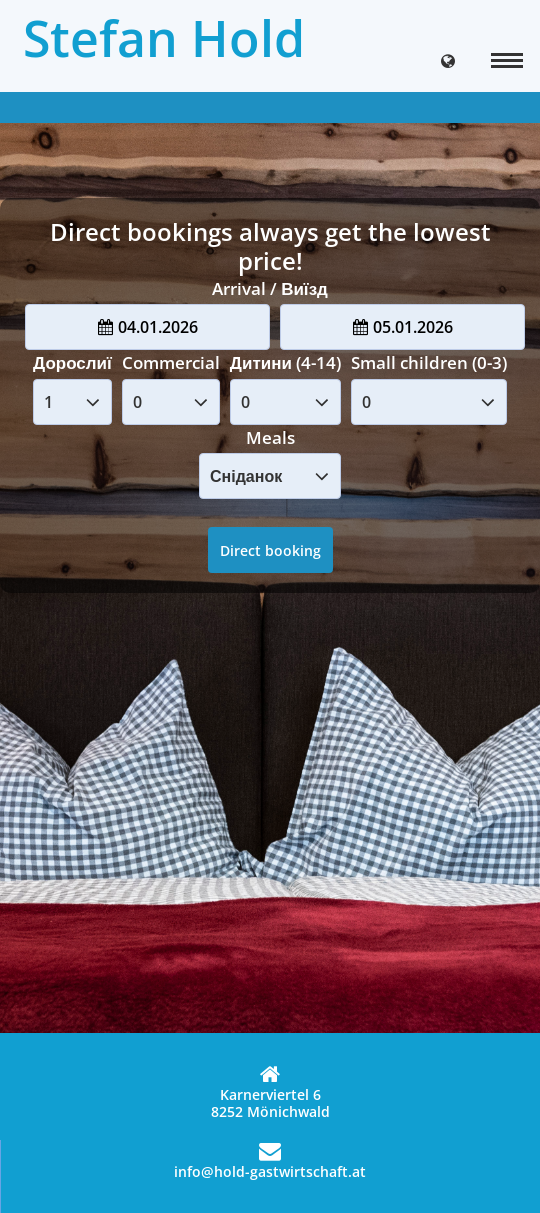 This screenshot has width=540, height=1213. Describe the element at coordinates (270, 288) in the screenshot. I see `Arrival / Виїзд` at that location.